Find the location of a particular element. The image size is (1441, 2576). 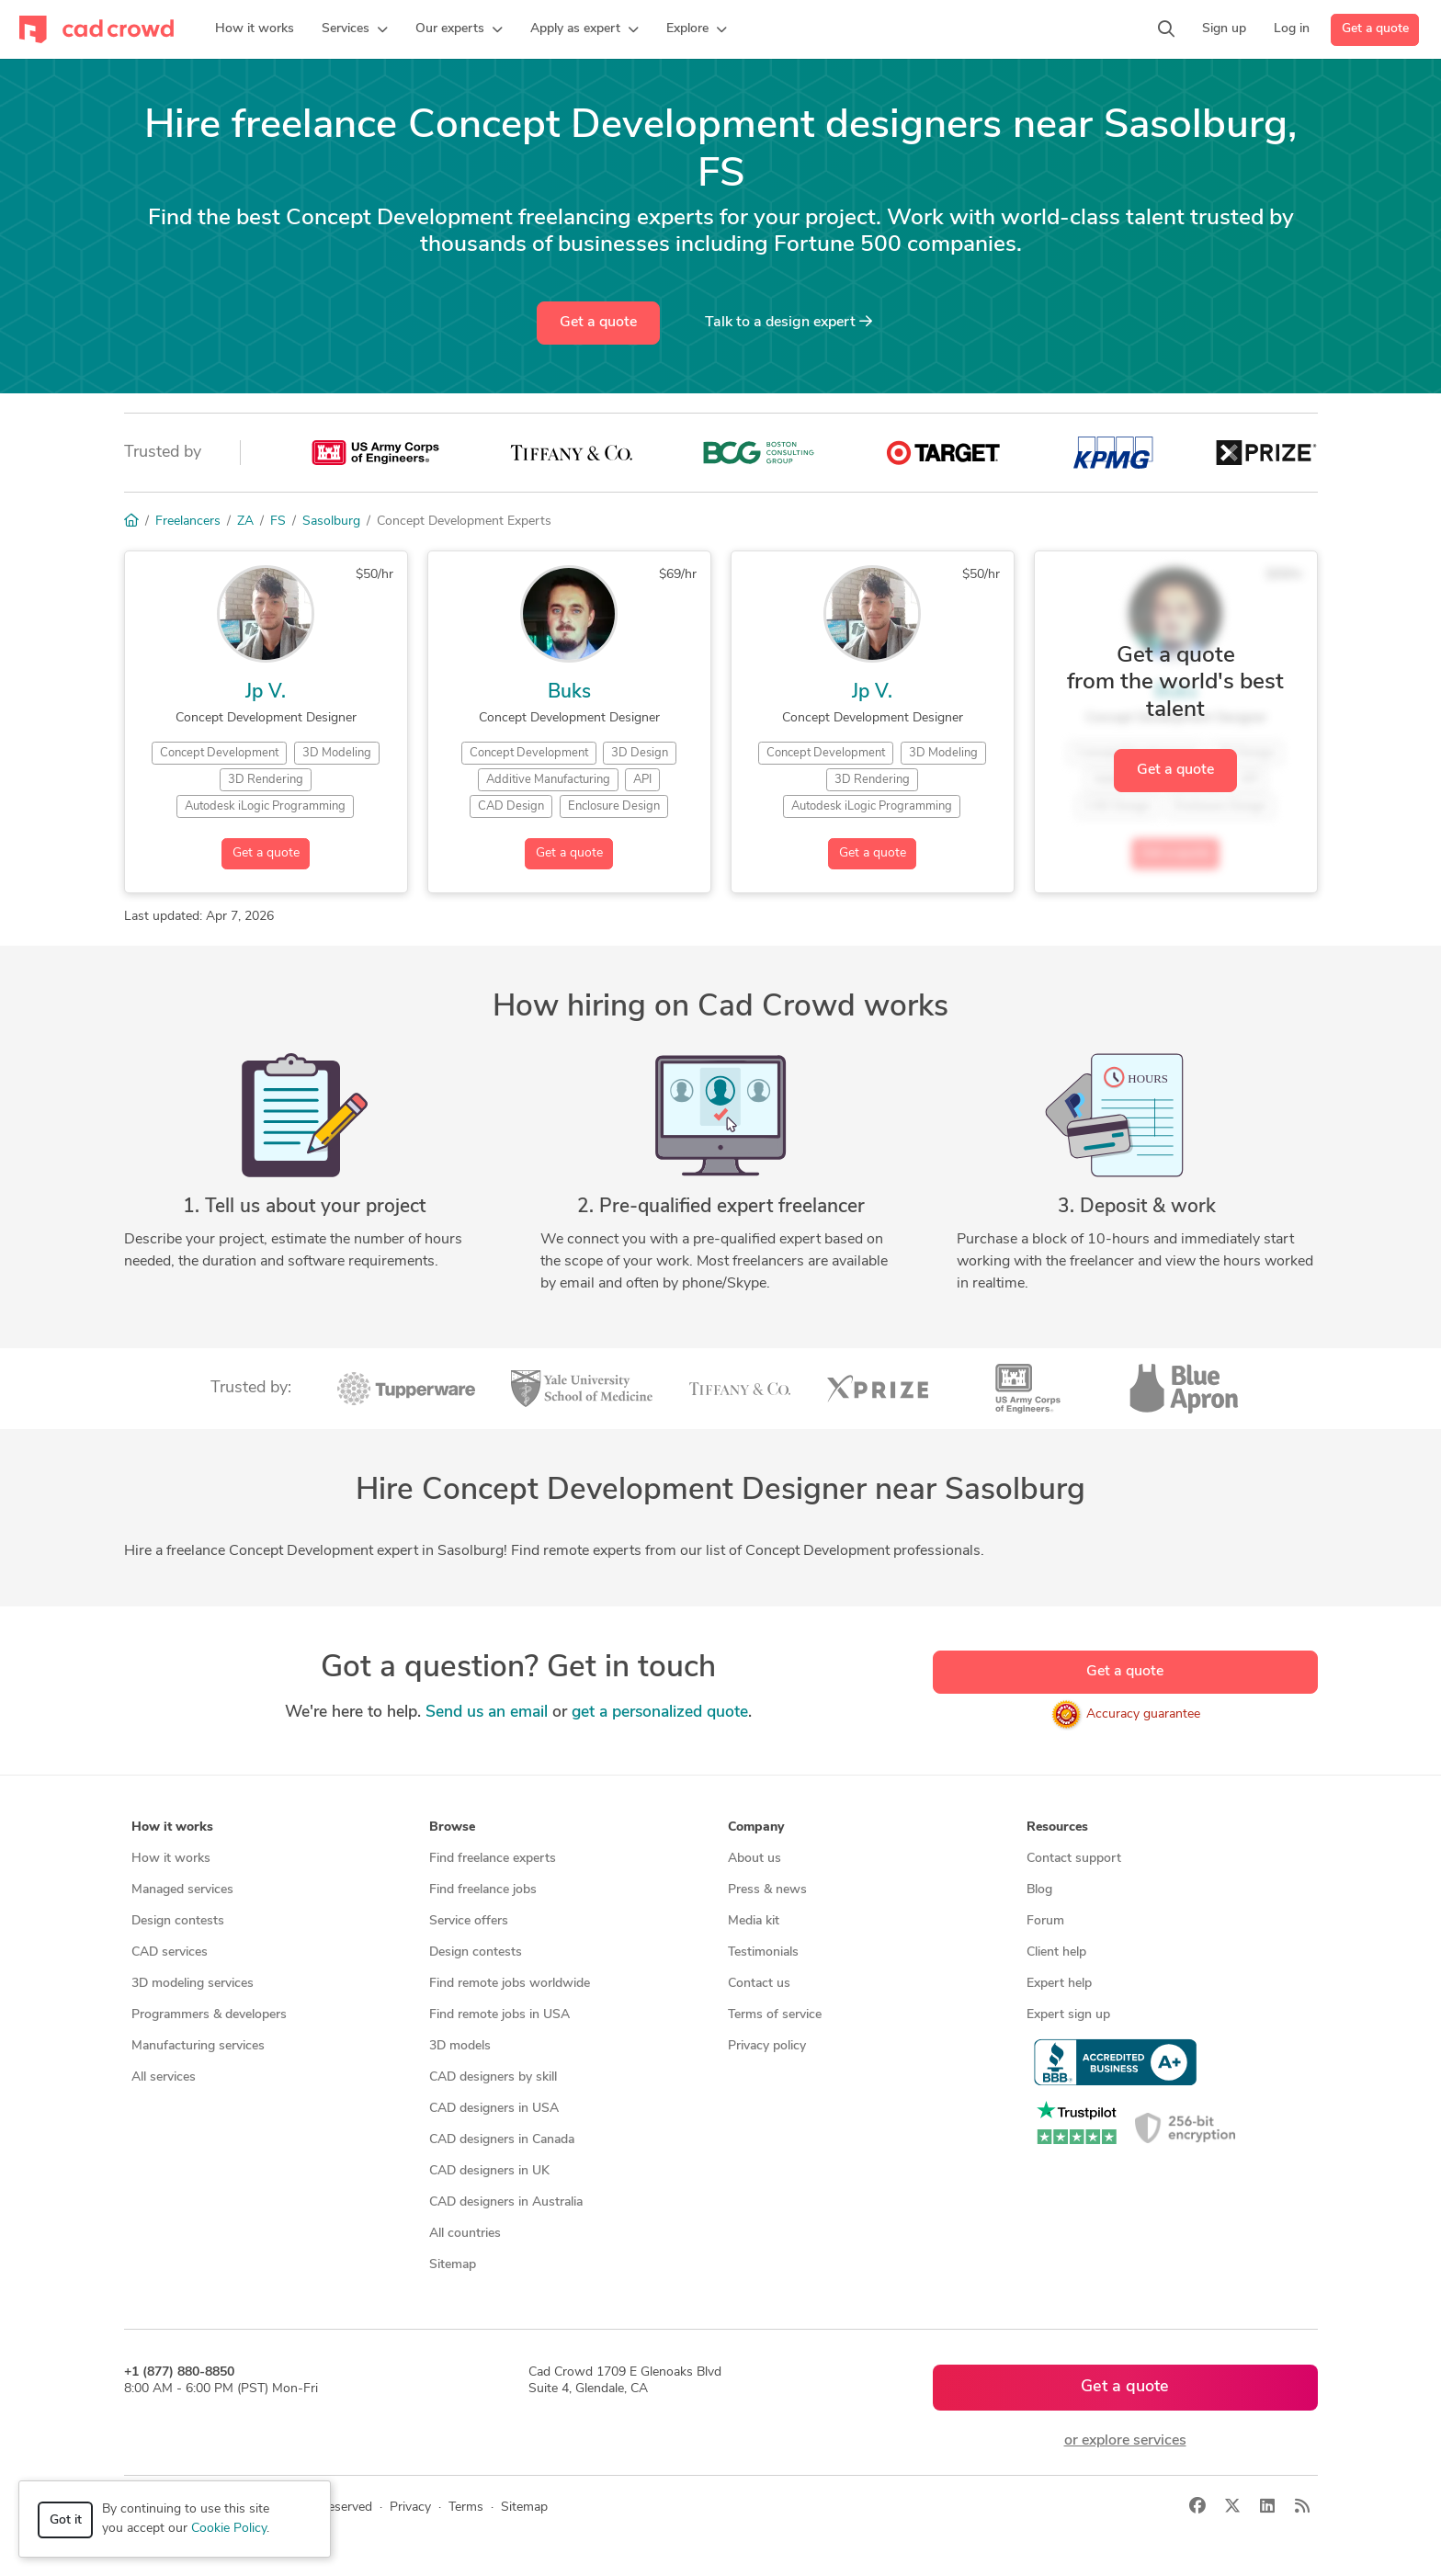

Resources [button] is located at coordinates (1057, 1827).